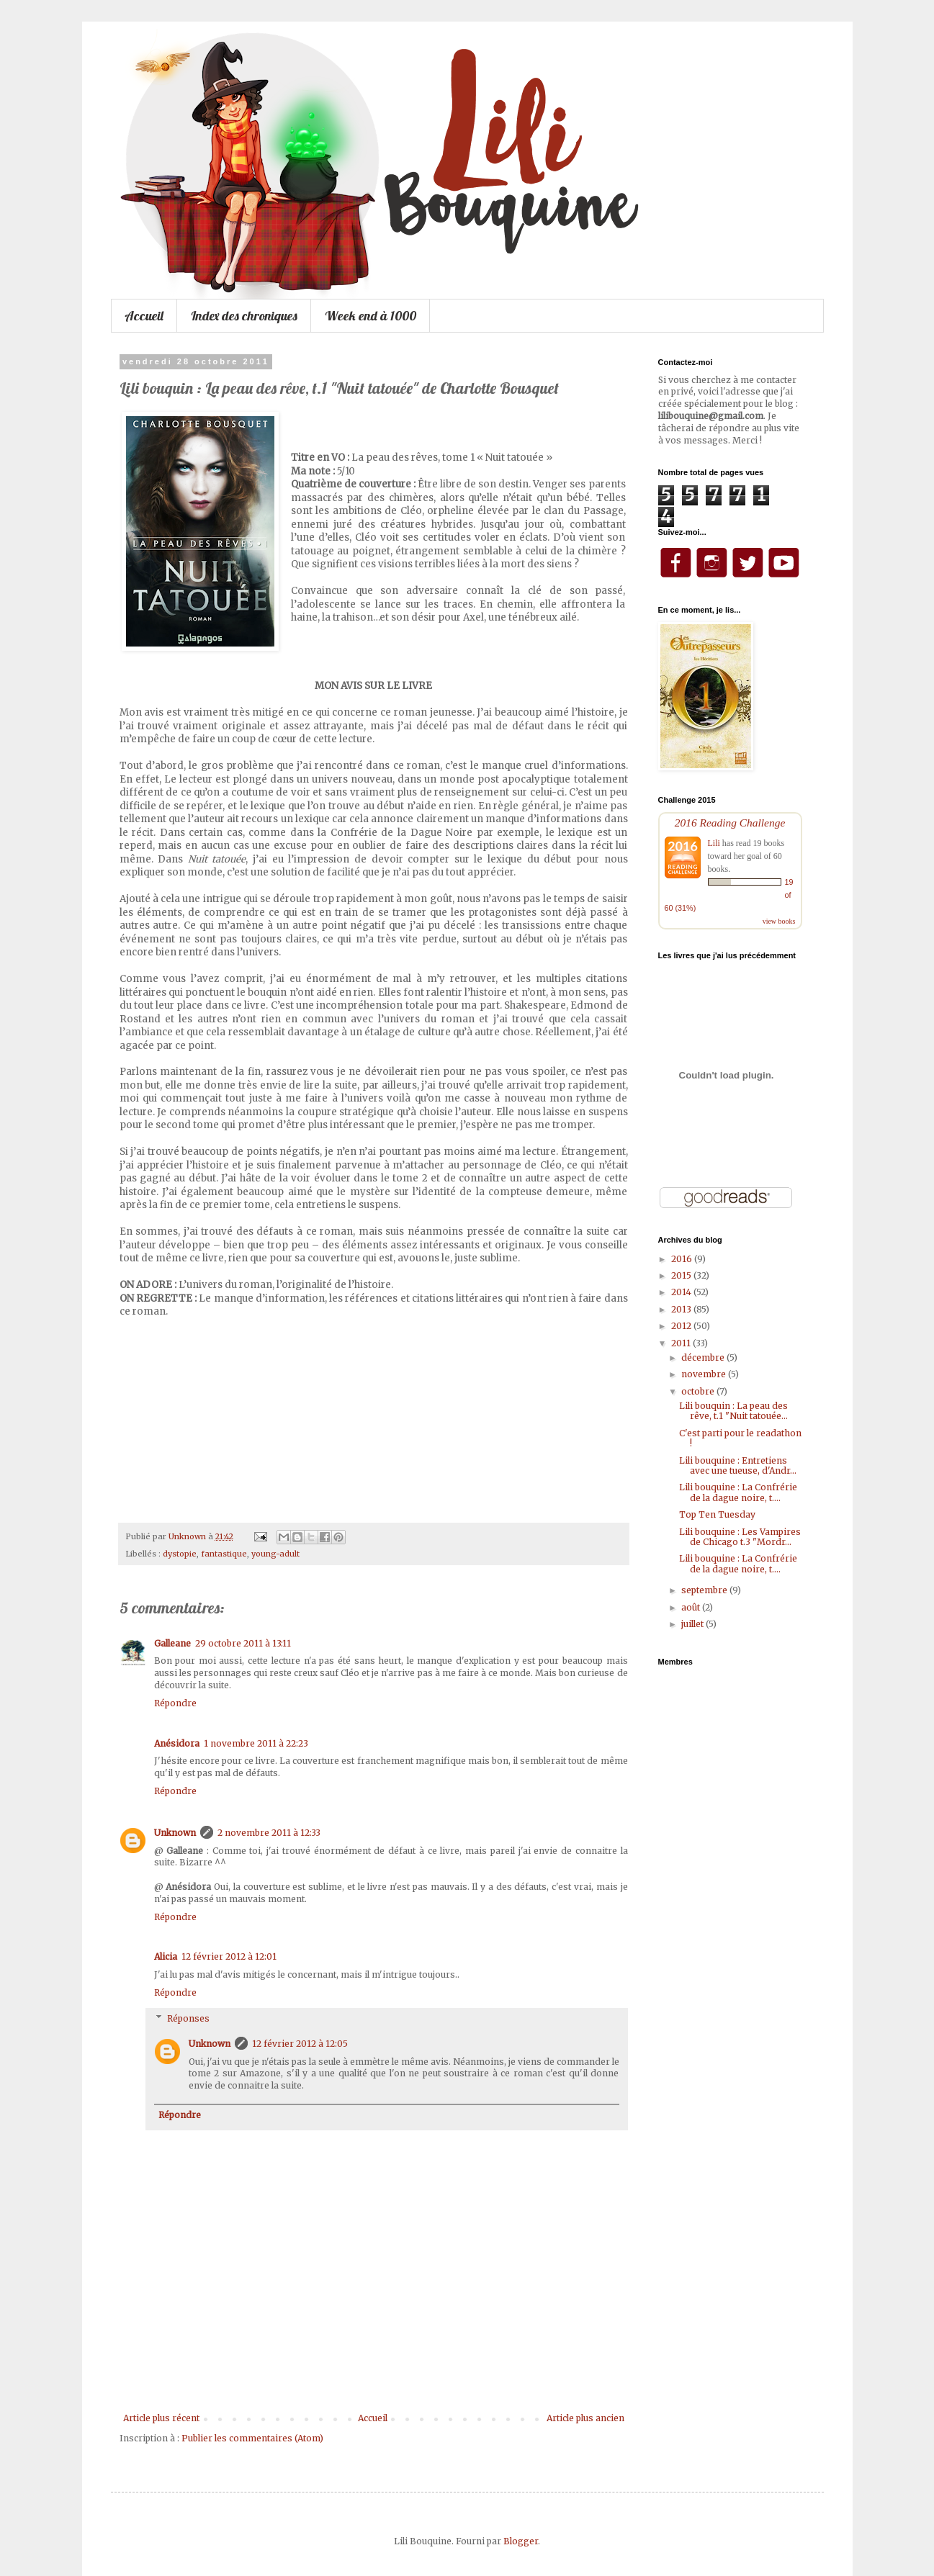  Describe the element at coordinates (243, 1643) in the screenshot. I see `29 octobre 2011 à 13:11` at that location.